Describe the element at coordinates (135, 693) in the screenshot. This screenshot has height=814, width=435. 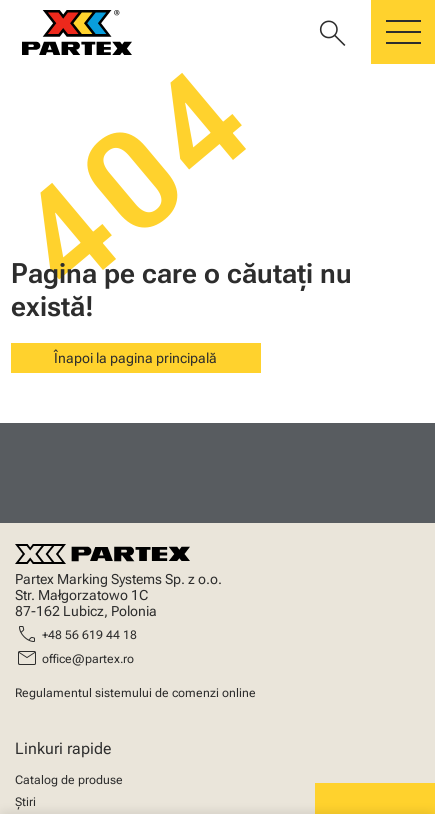
I see `Regulamentul sistemului de comenzi online` at that location.